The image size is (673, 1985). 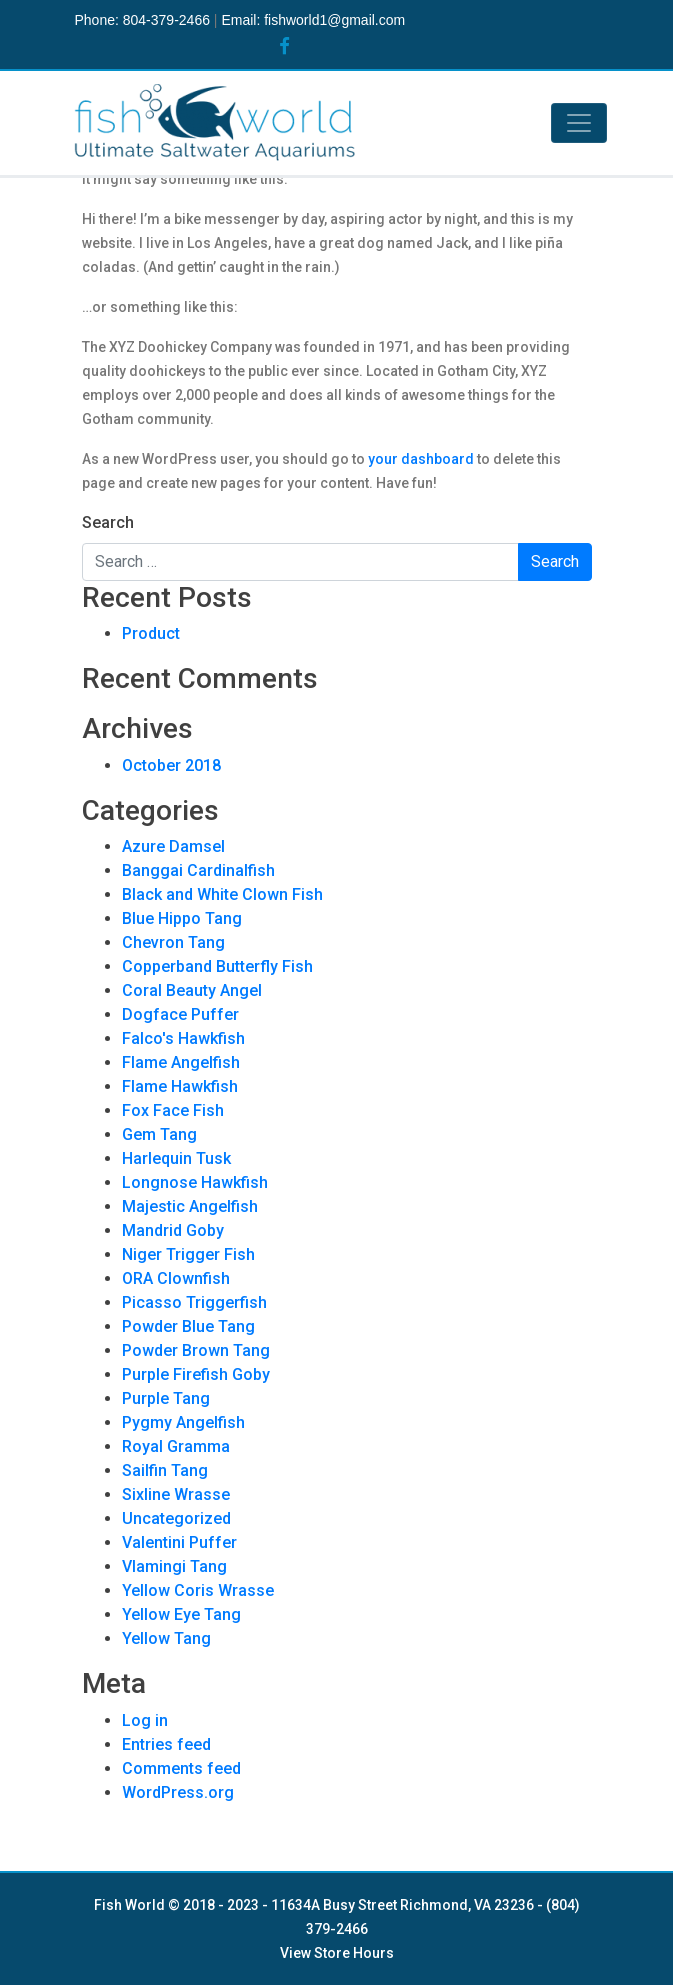 What do you see at coordinates (188, 1326) in the screenshot?
I see `Powder Blue Tang` at bounding box center [188, 1326].